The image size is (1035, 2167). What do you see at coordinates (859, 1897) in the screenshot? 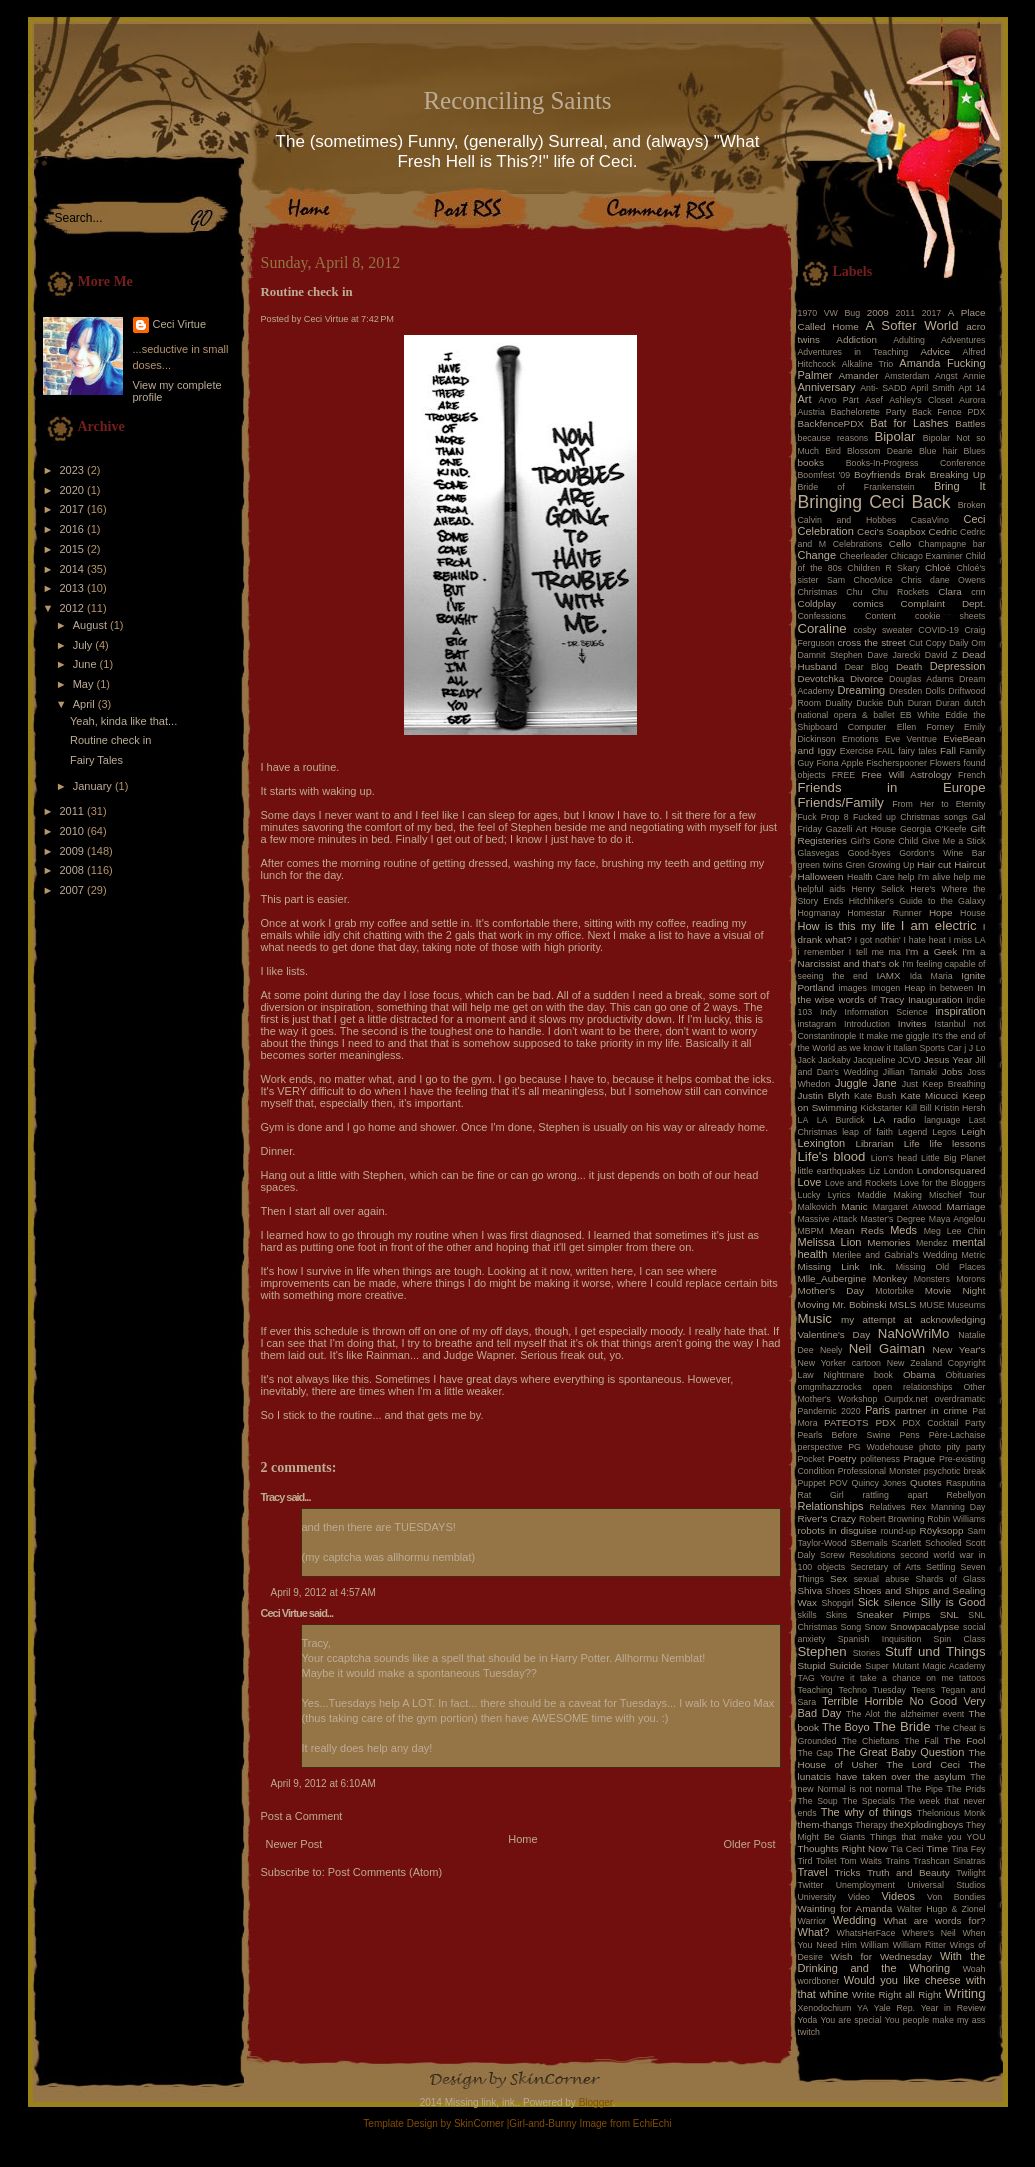
I see `Video` at bounding box center [859, 1897].